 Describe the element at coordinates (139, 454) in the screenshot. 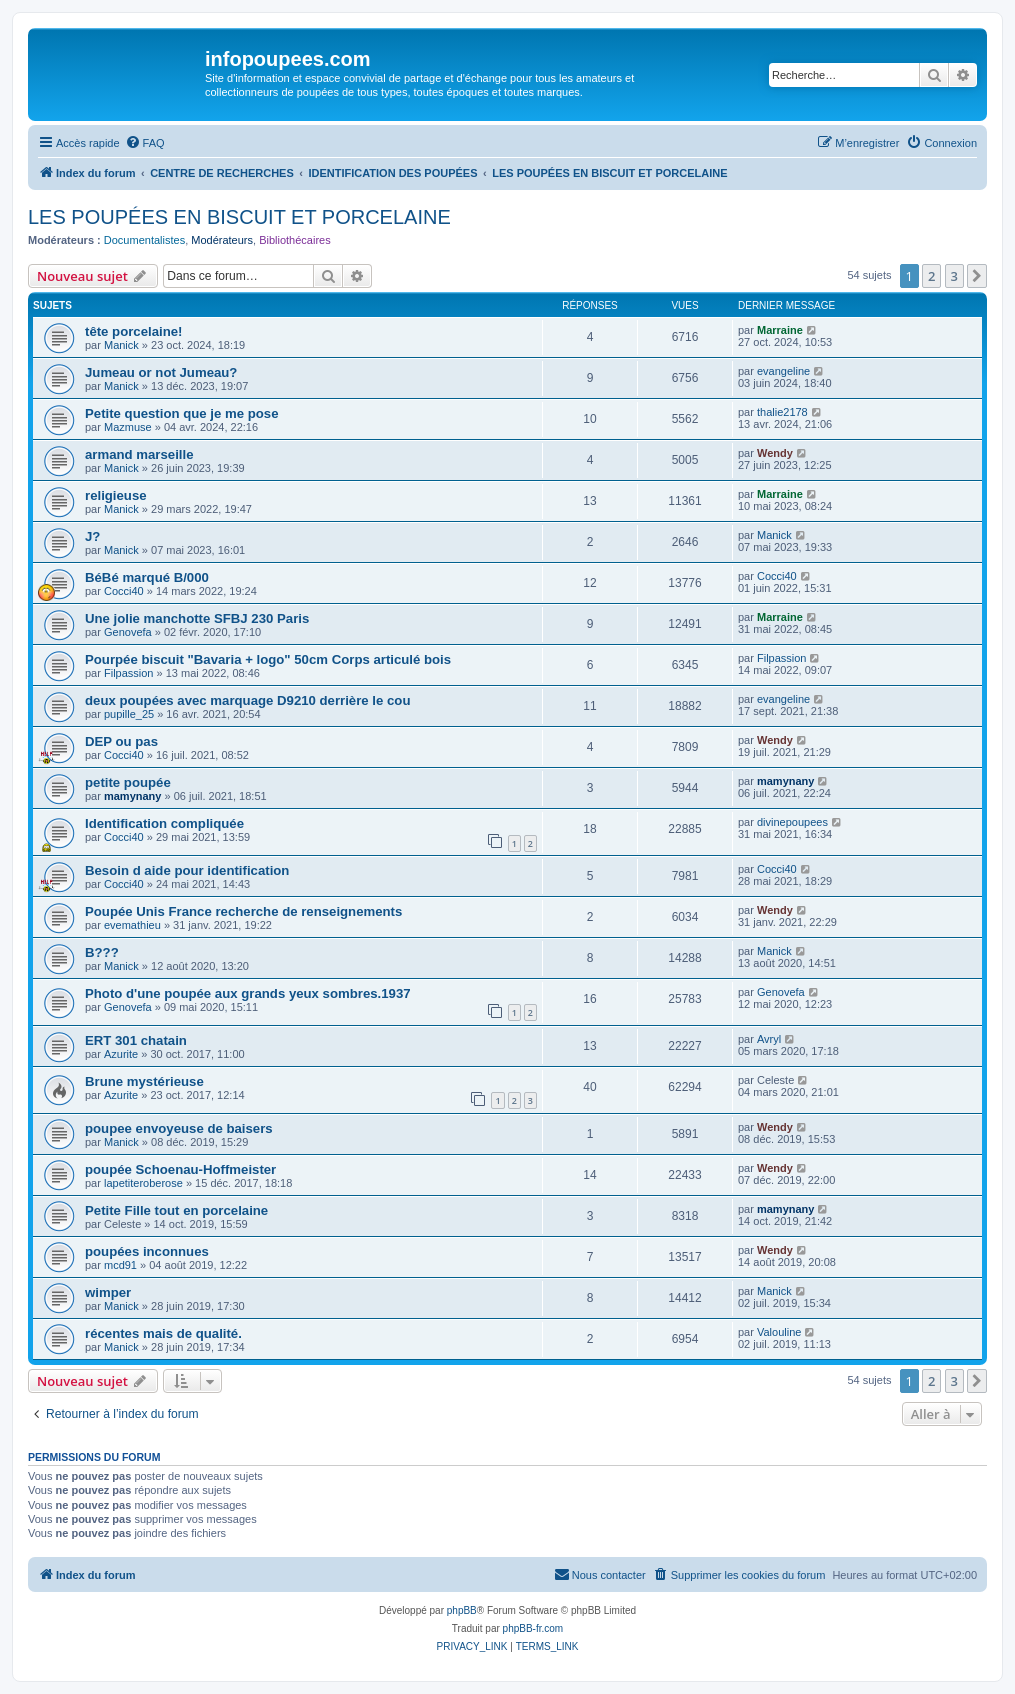

I see `armand marseille` at that location.